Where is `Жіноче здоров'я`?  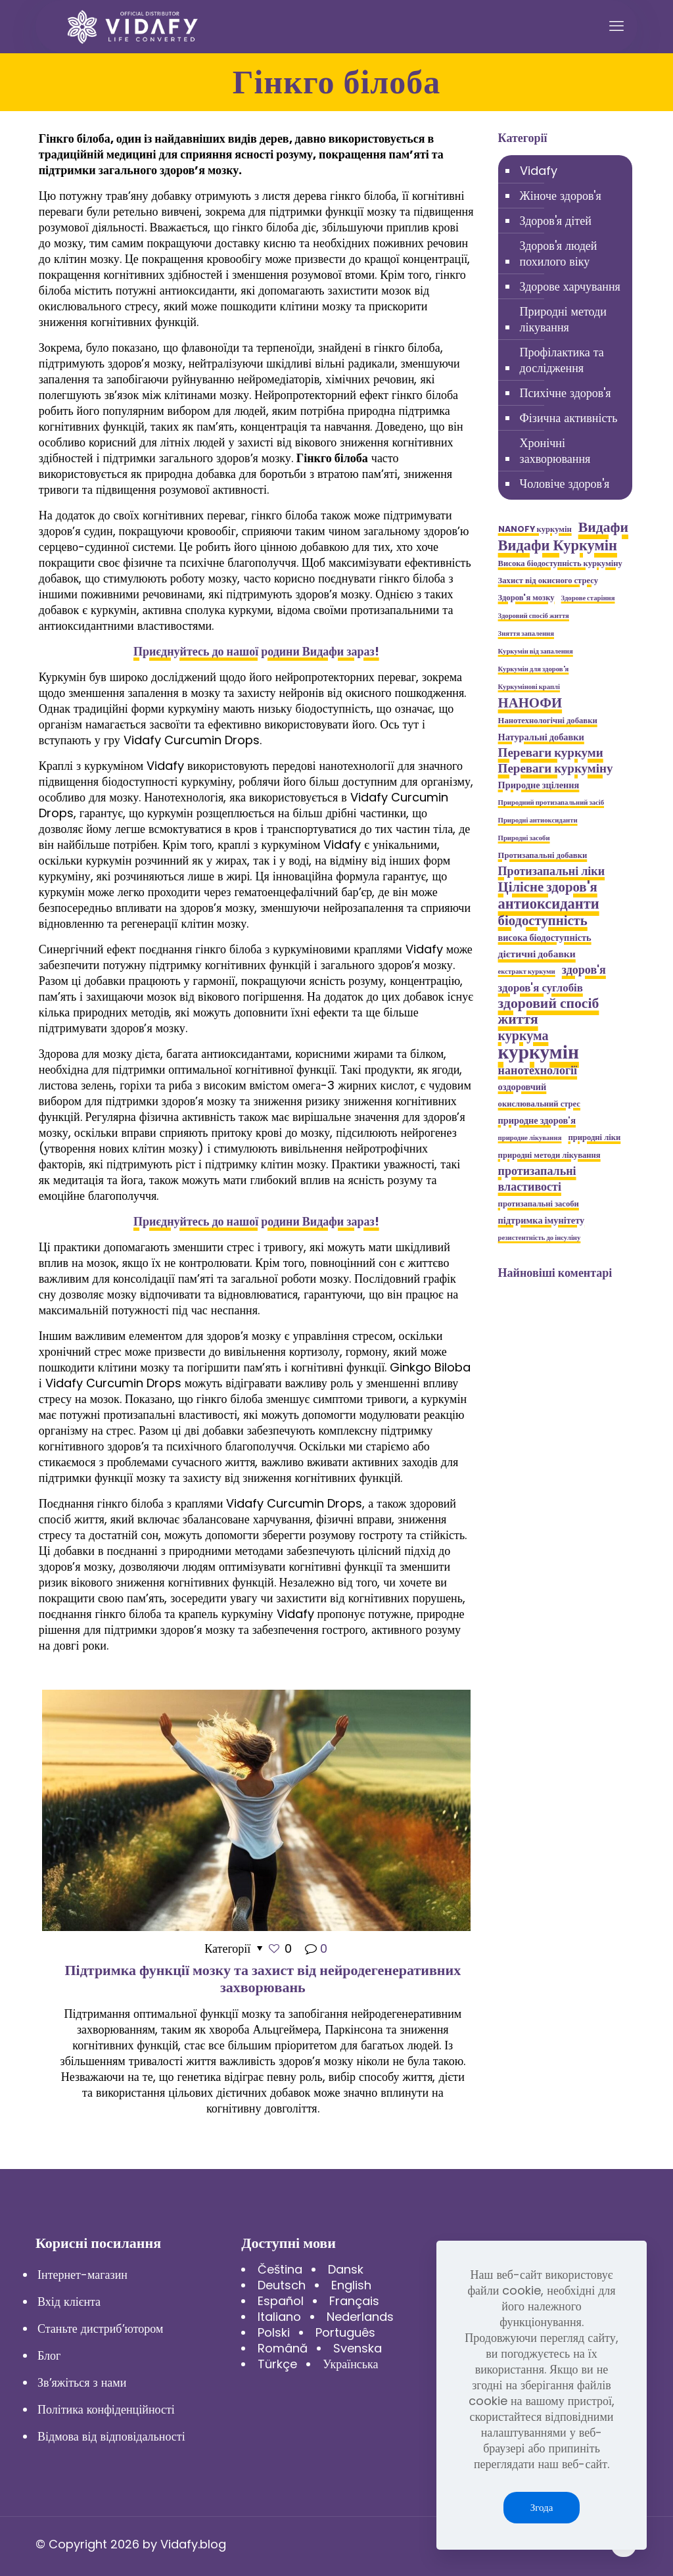 Жіноче здоров'я is located at coordinates (560, 195).